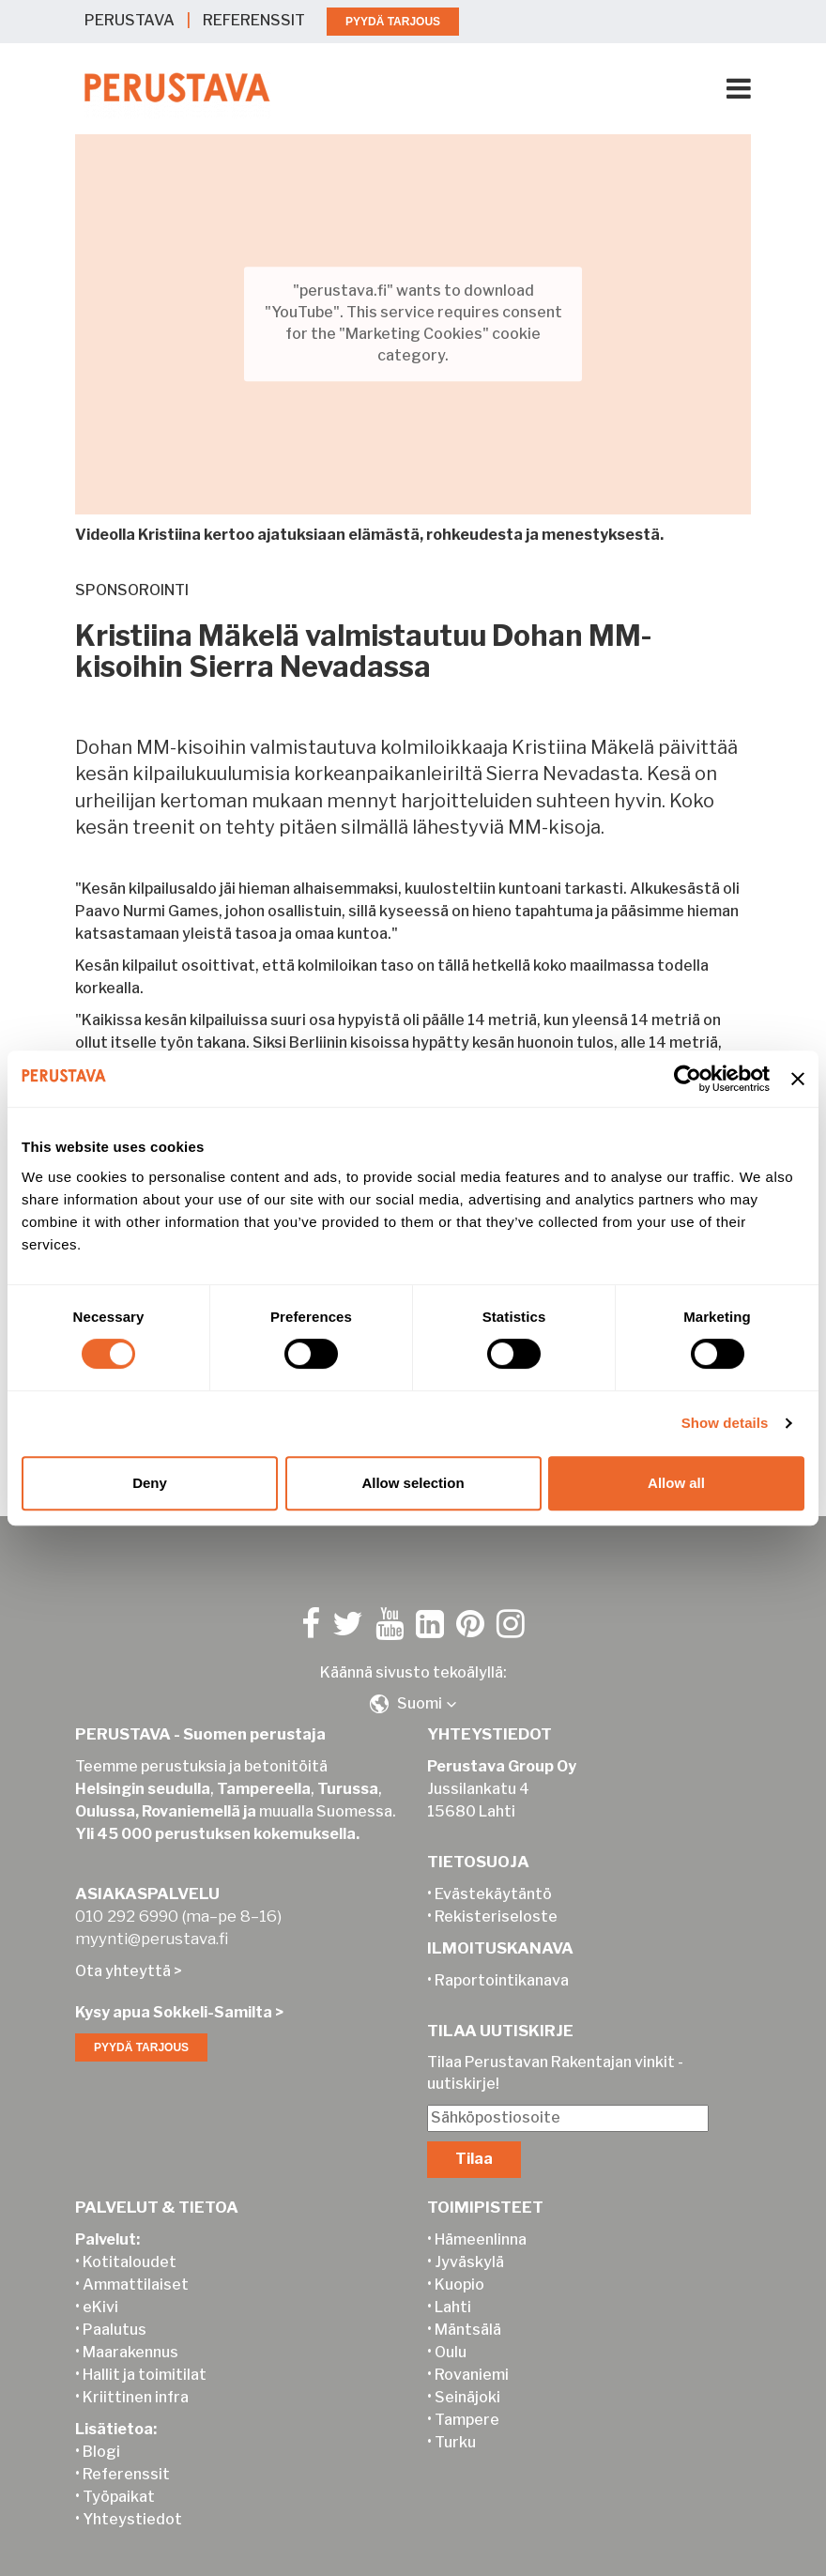 Image resolution: width=826 pixels, height=2576 pixels. I want to click on Kotitaloudet, so click(129, 2241).